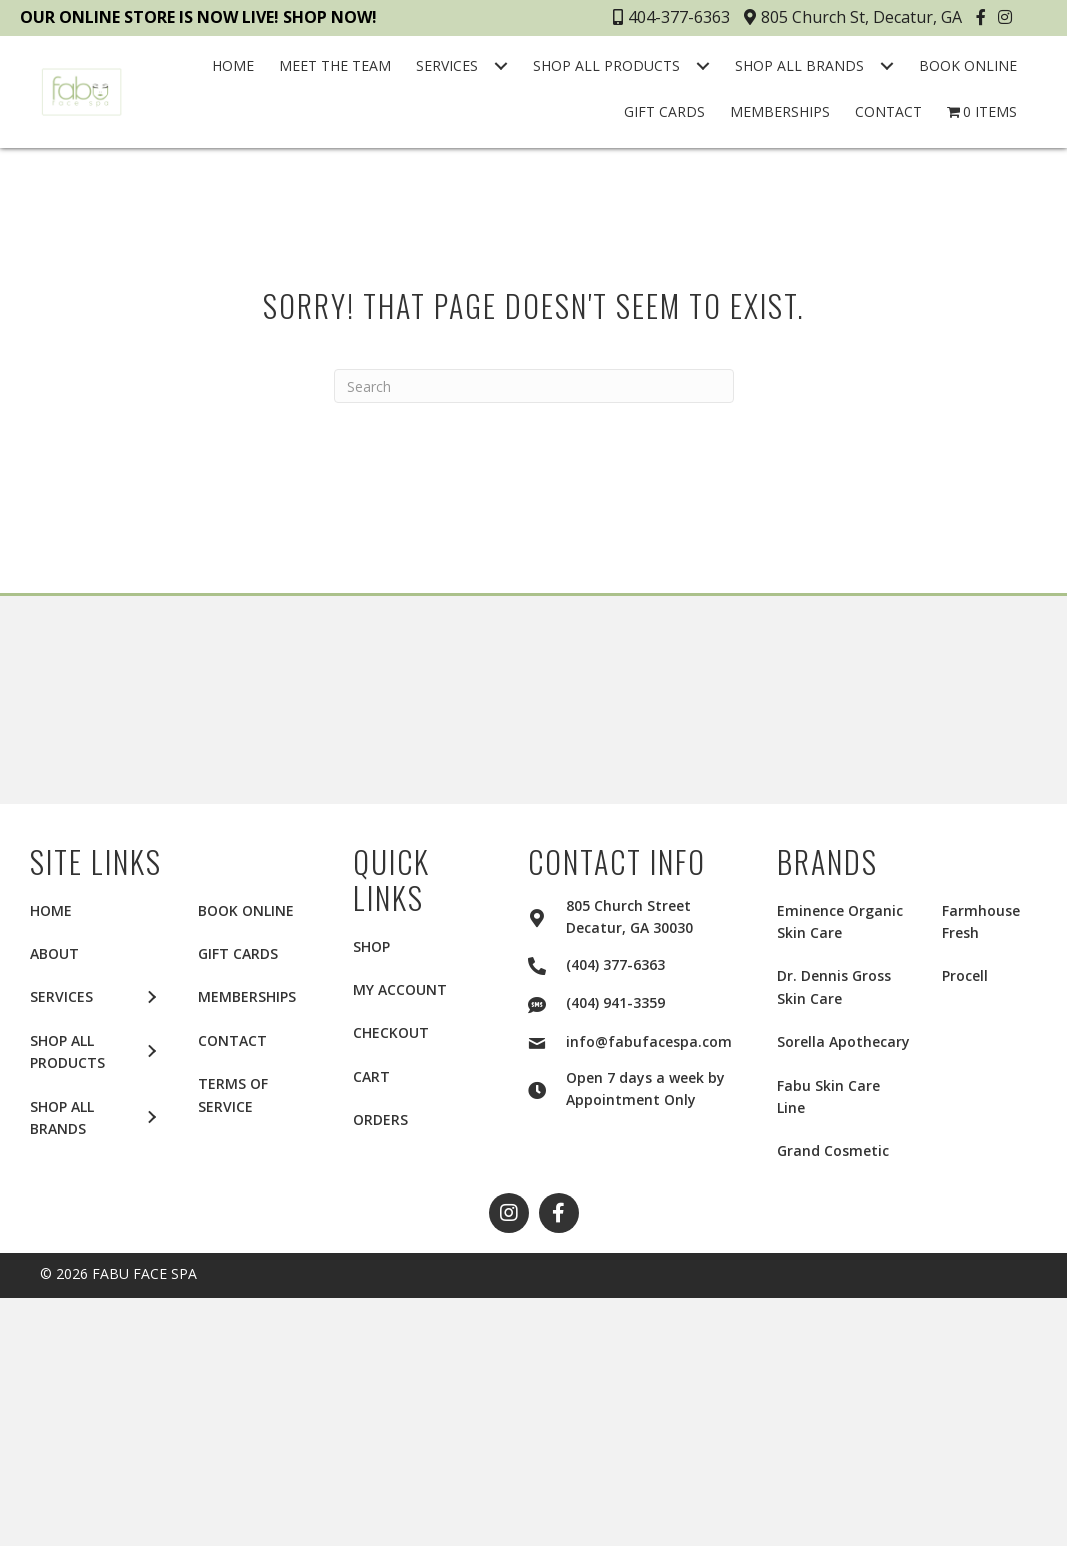 This screenshot has height=1546, width=1067. What do you see at coordinates (233, 1094) in the screenshot?
I see `TERMS OF SERVICE` at bounding box center [233, 1094].